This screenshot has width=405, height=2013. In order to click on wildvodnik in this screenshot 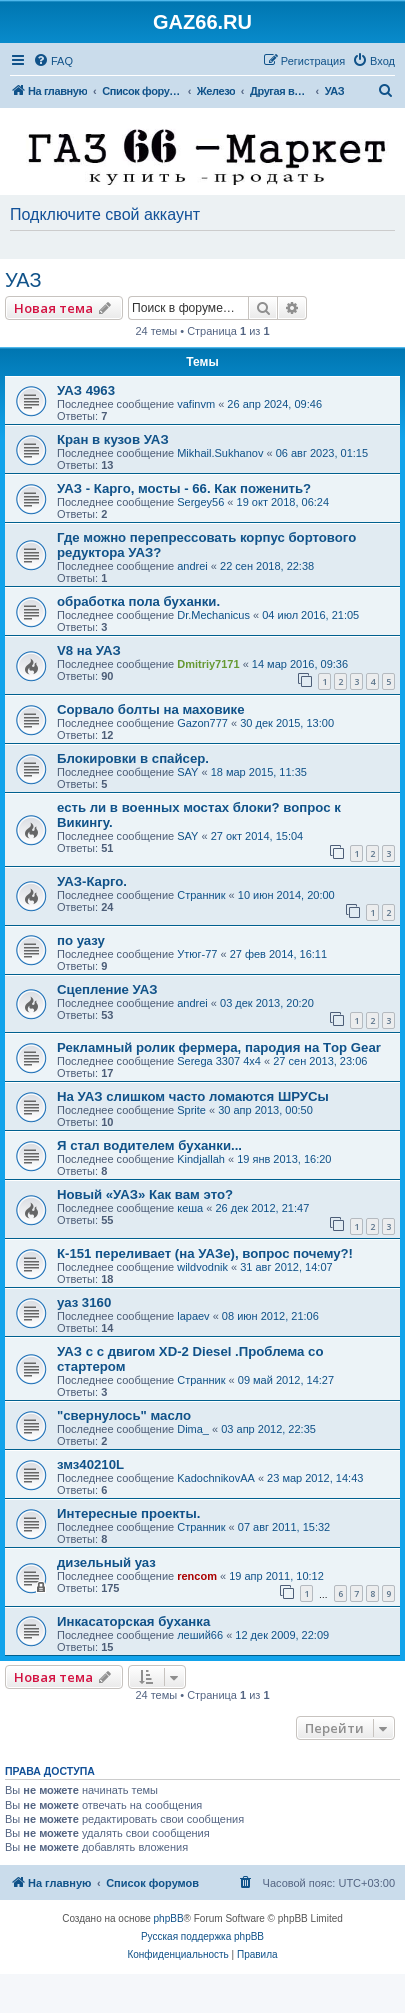, I will do `click(202, 1267)`.